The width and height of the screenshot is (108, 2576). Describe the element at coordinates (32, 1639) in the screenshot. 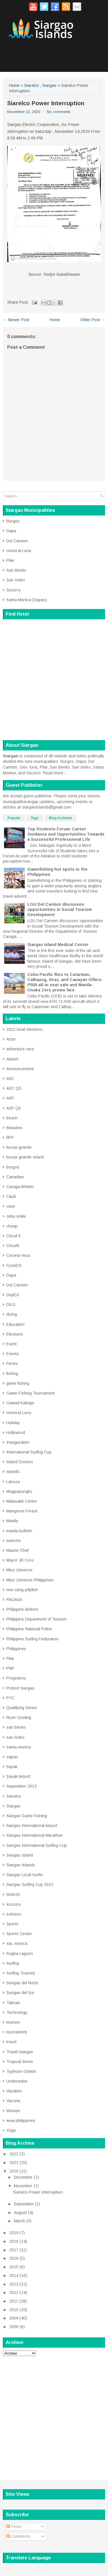

I see `Philippine Surfing Federation` at that location.